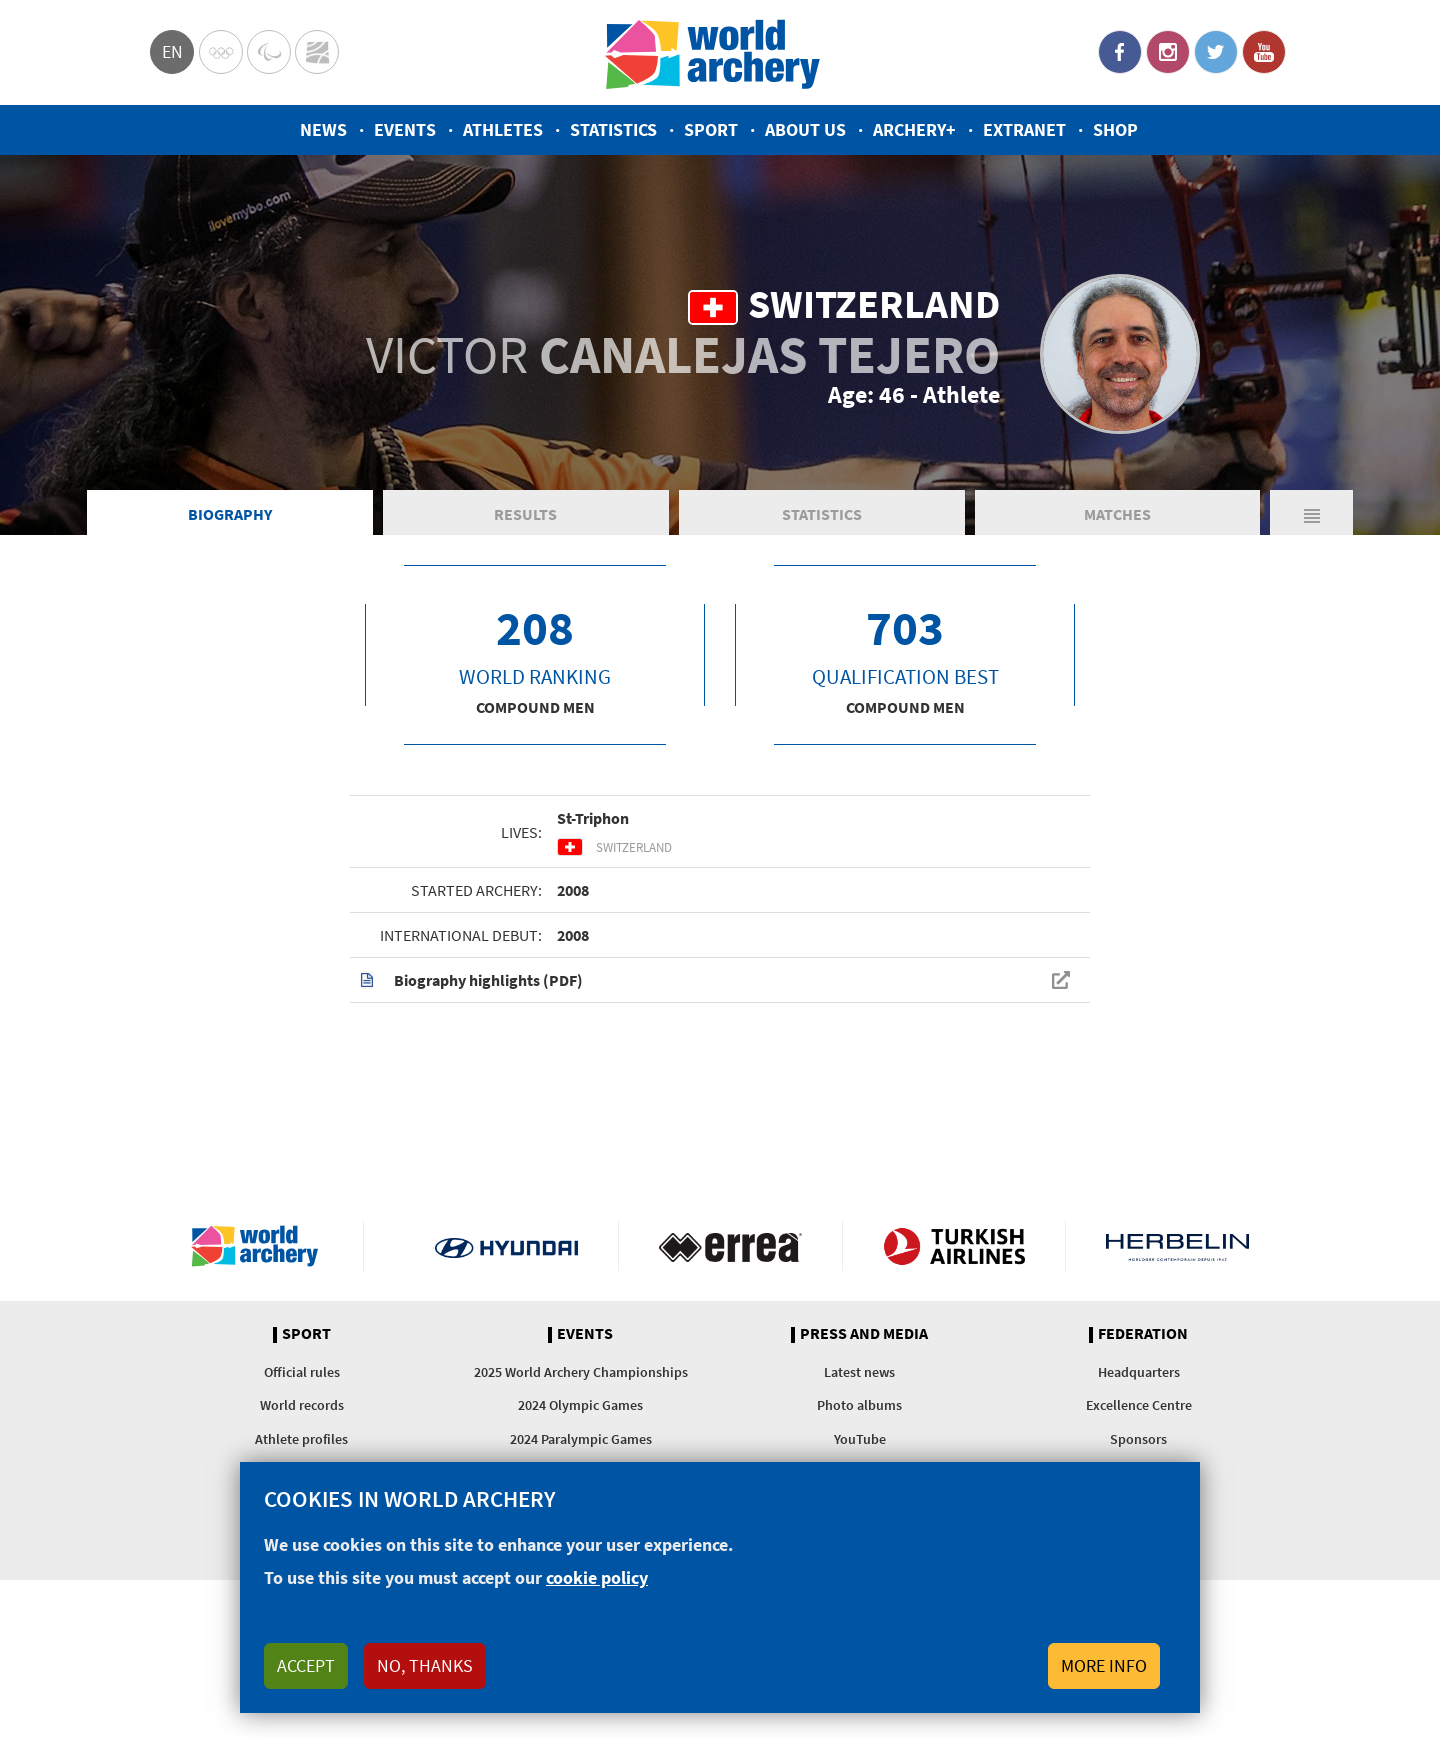  What do you see at coordinates (914, 129) in the screenshot?
I see `Archery+` at bounding box center [914, 129].